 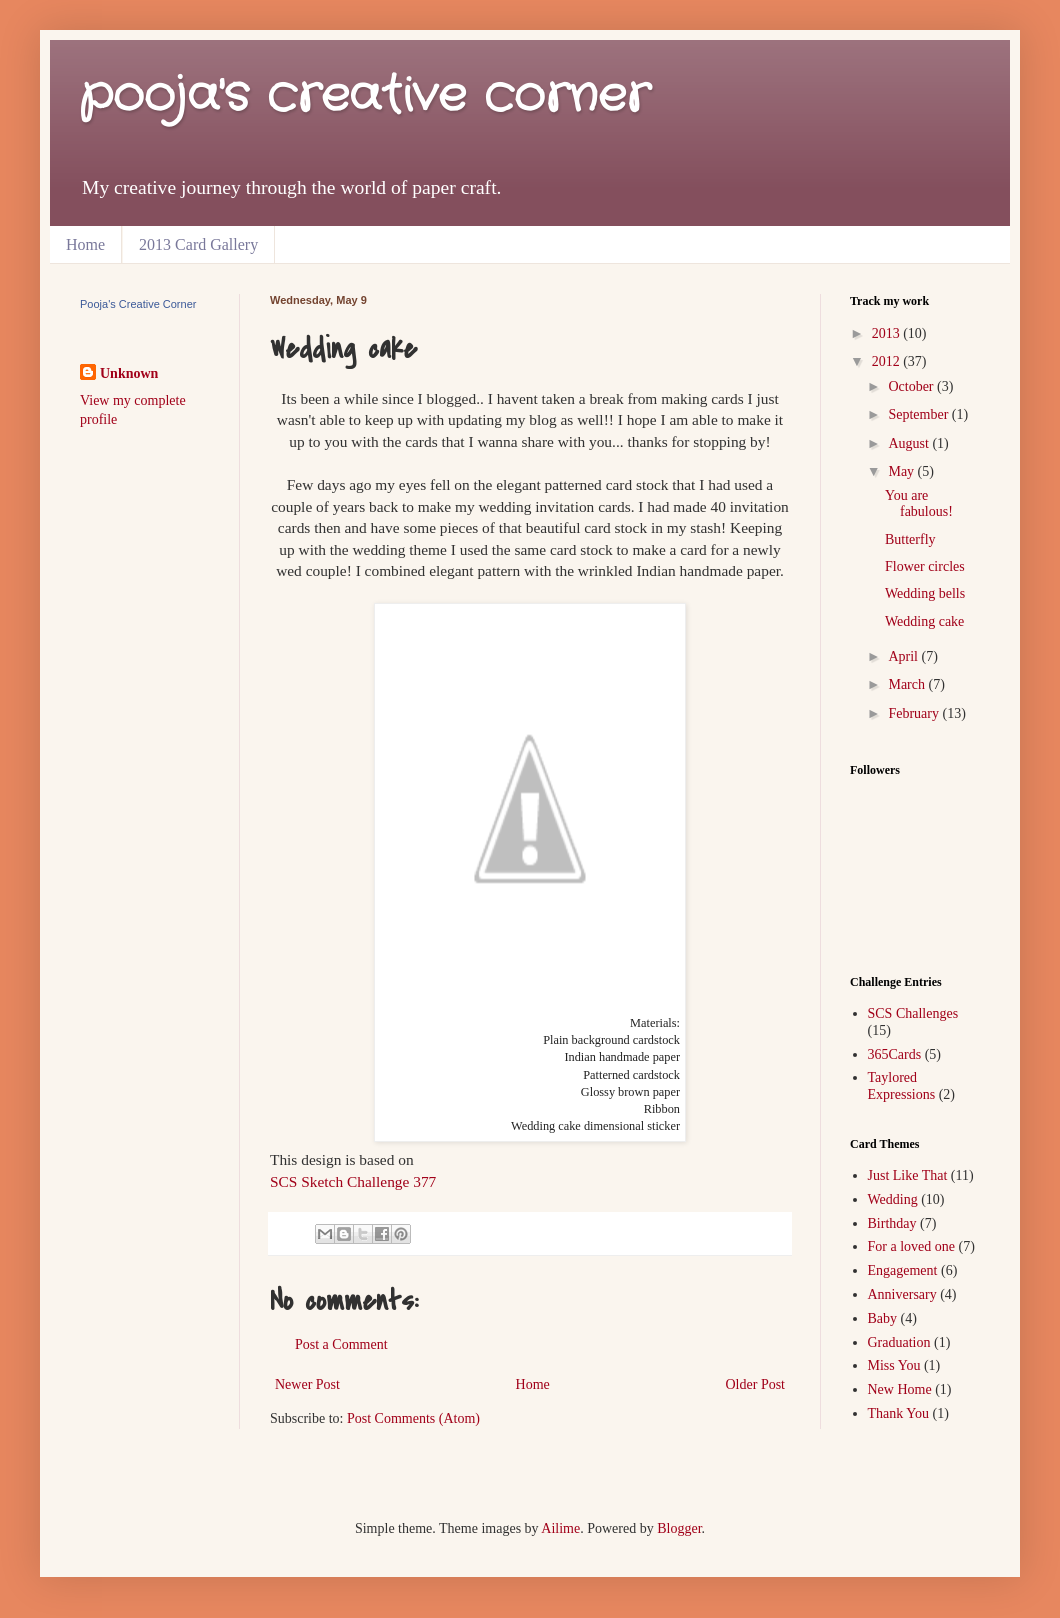 I want to click on August, so click(x=910, y=443).